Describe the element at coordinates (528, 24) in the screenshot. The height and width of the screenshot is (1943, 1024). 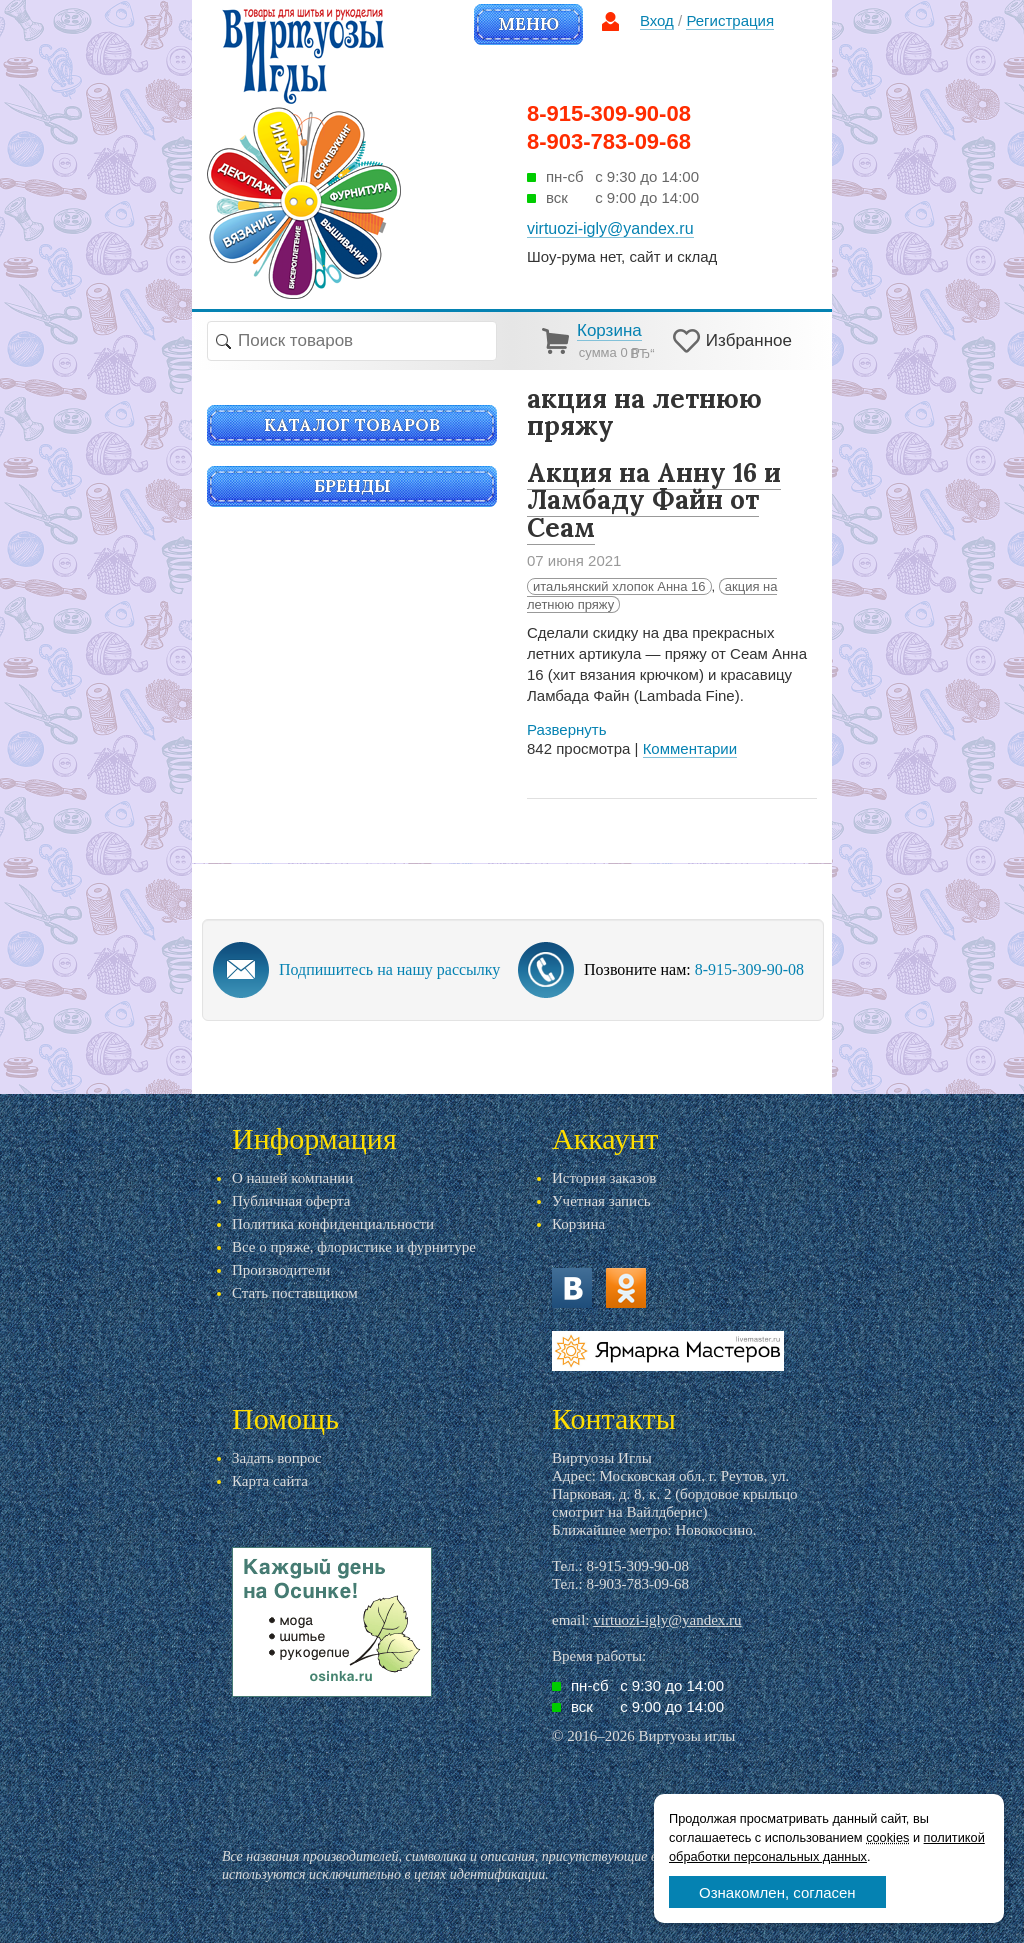
I see `Меню` at that location.